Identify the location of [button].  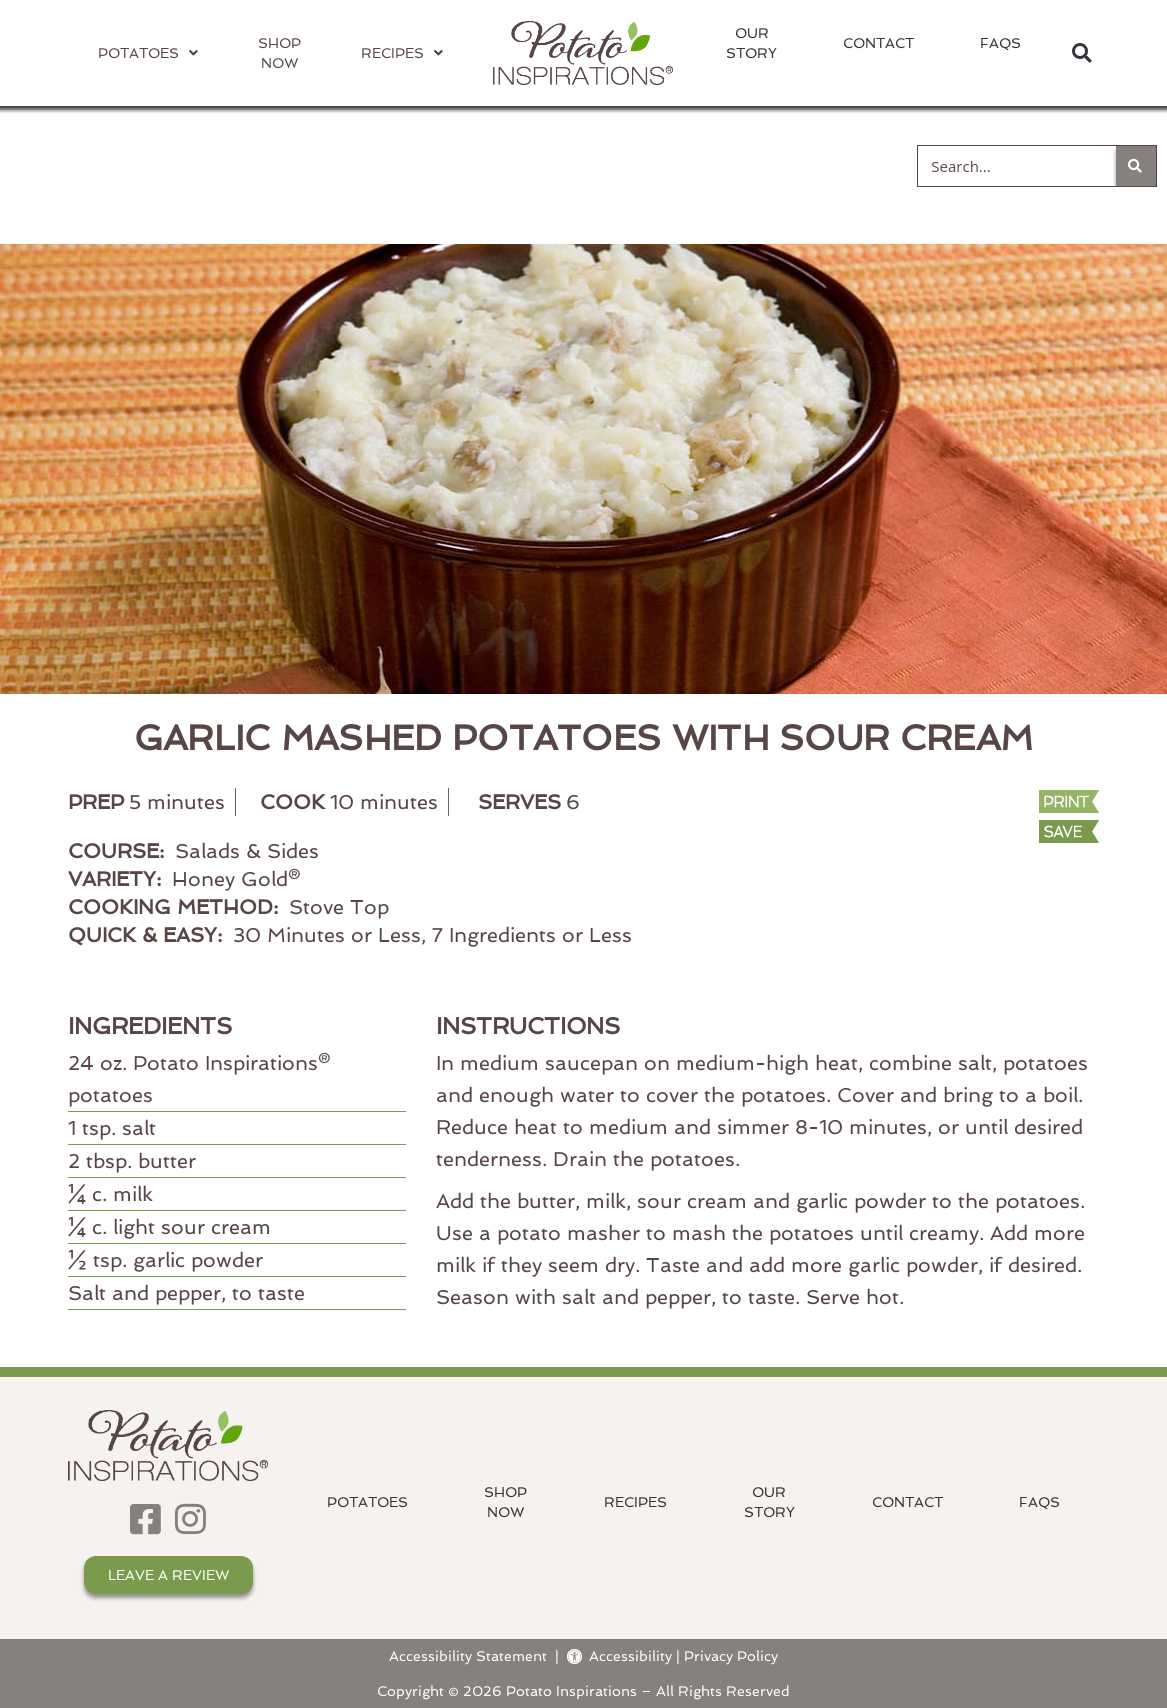
(1081, 53).